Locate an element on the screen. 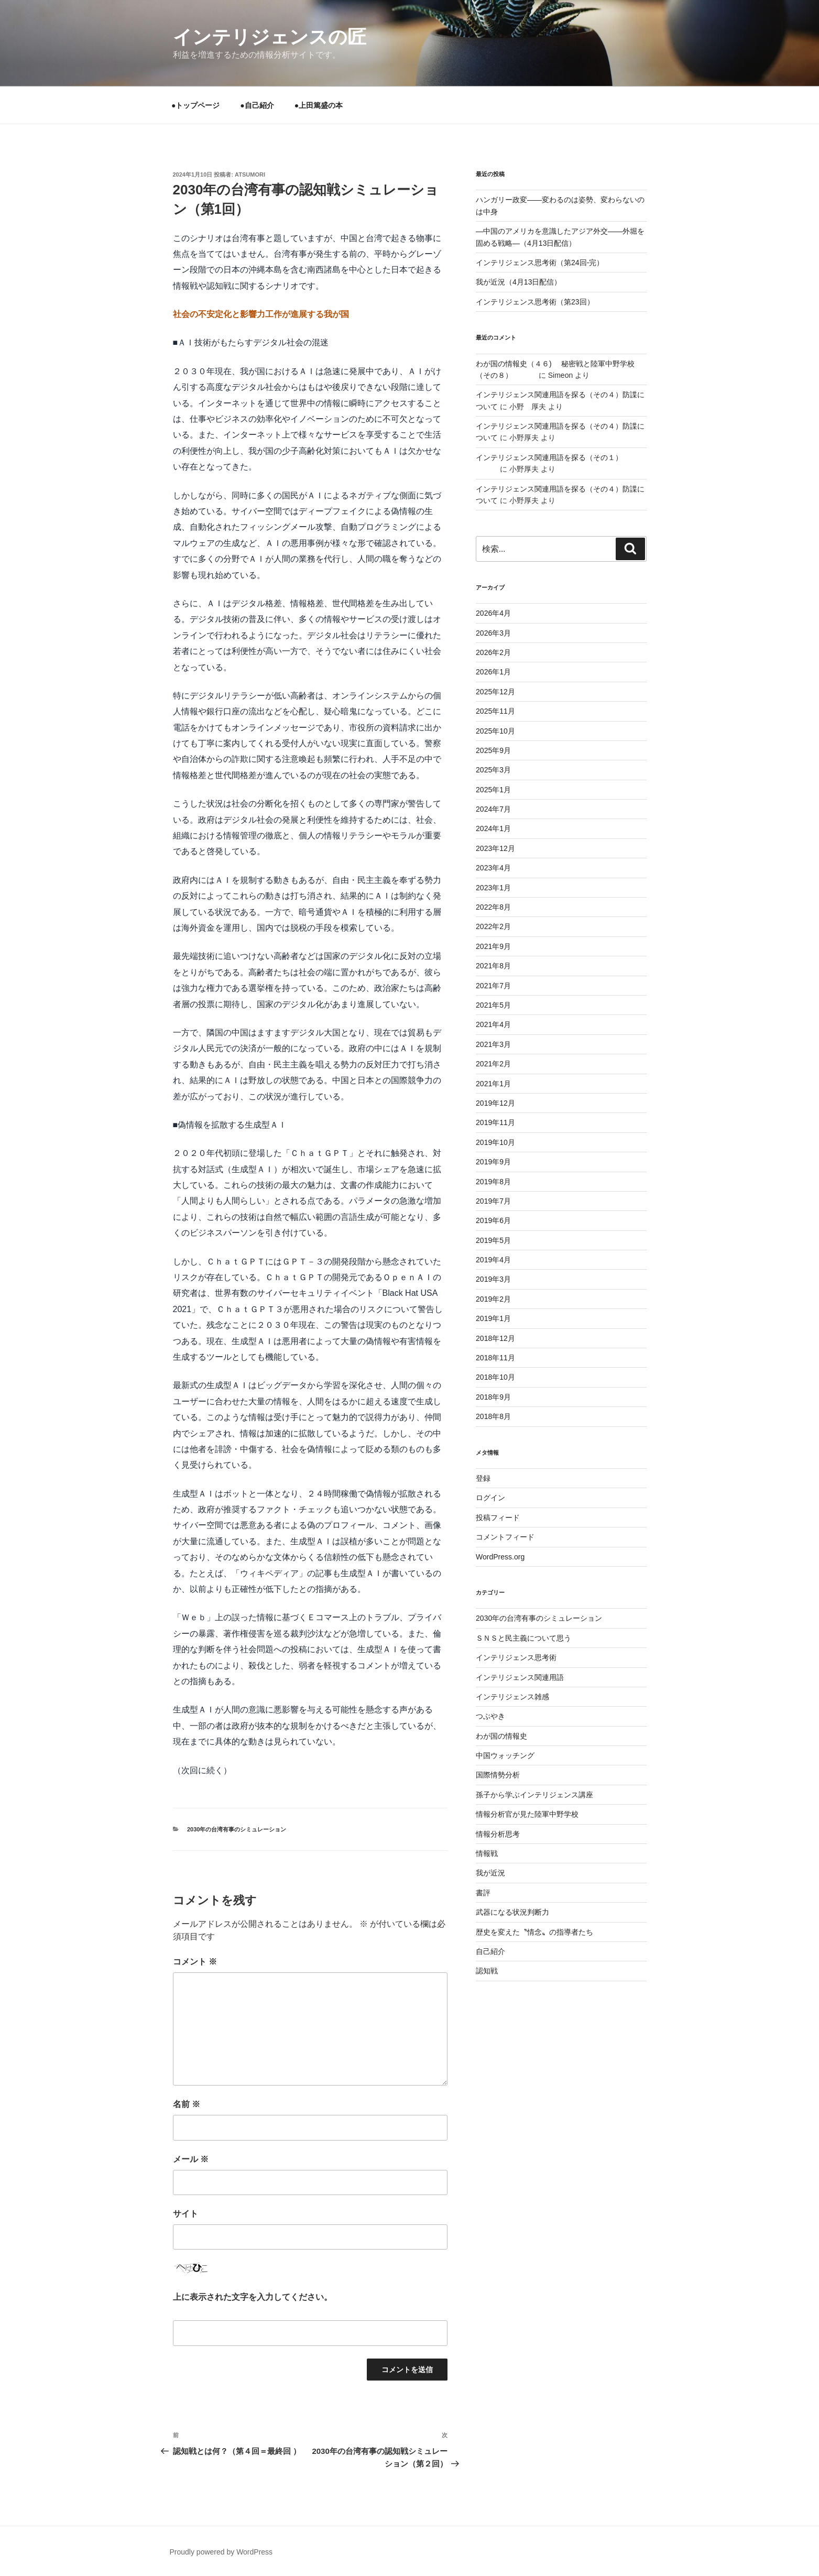 The width and height of the screenshot is (819, 2576). 2025年10月 is located at coordinates (495, 731).